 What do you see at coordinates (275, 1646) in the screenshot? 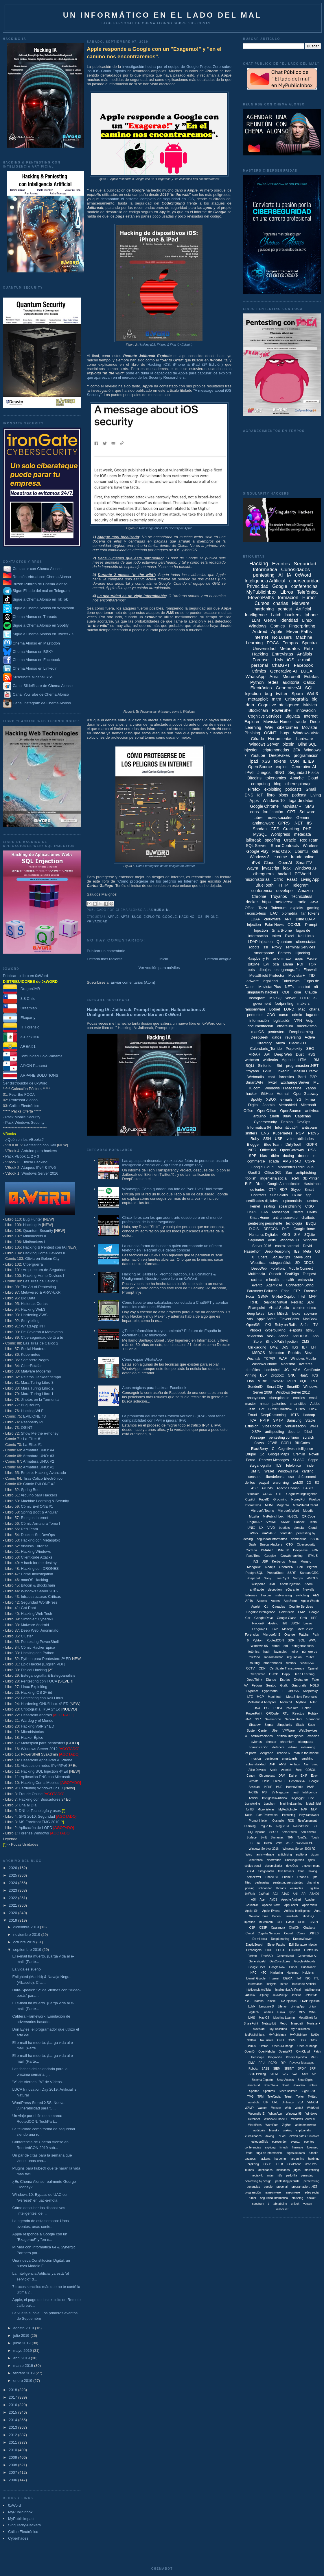
I see `crime` at bounding box center [275, 1646].